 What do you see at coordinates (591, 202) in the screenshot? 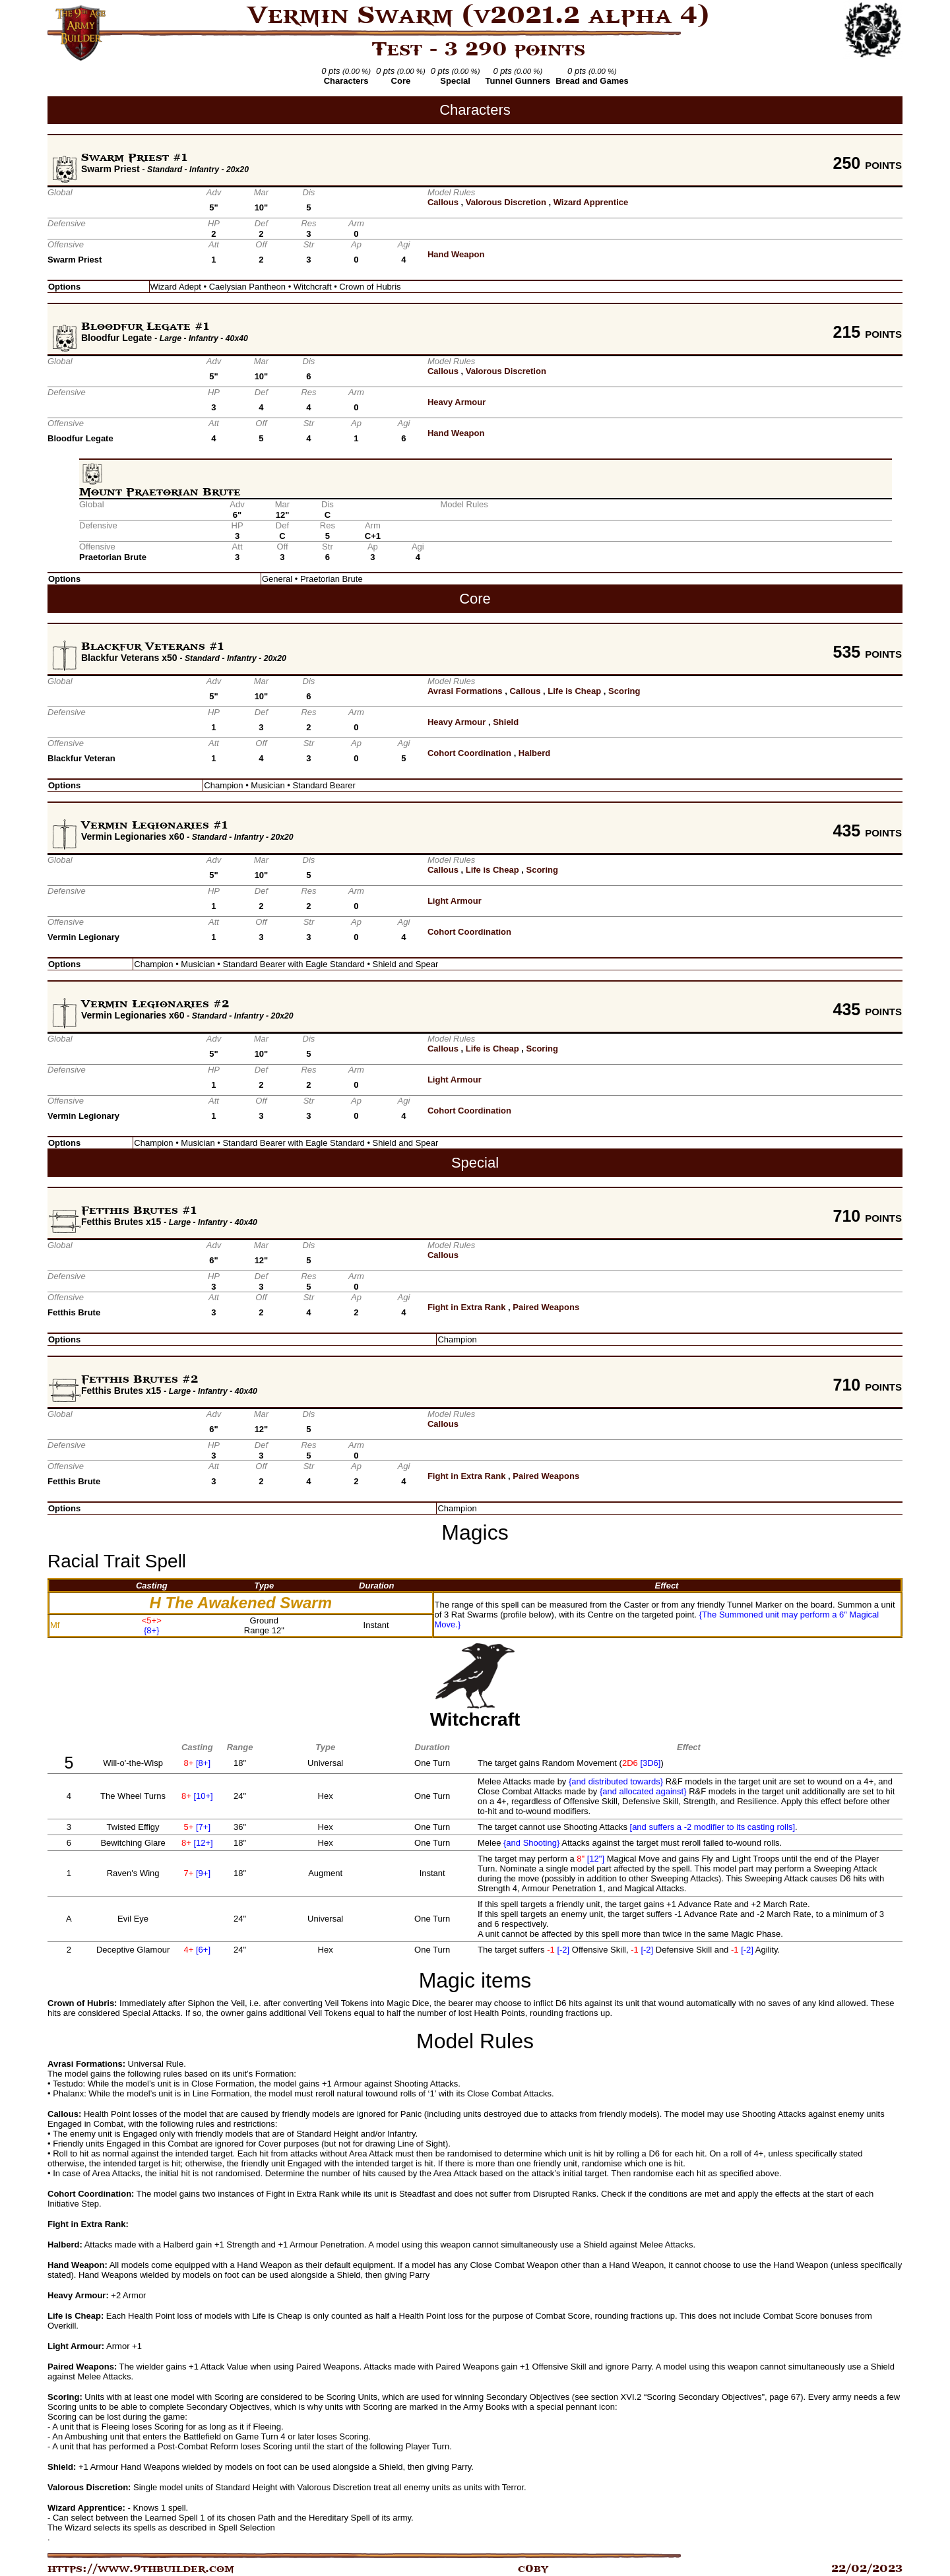
I see `Wizard Apprentice` at bounding box center [591, 202].